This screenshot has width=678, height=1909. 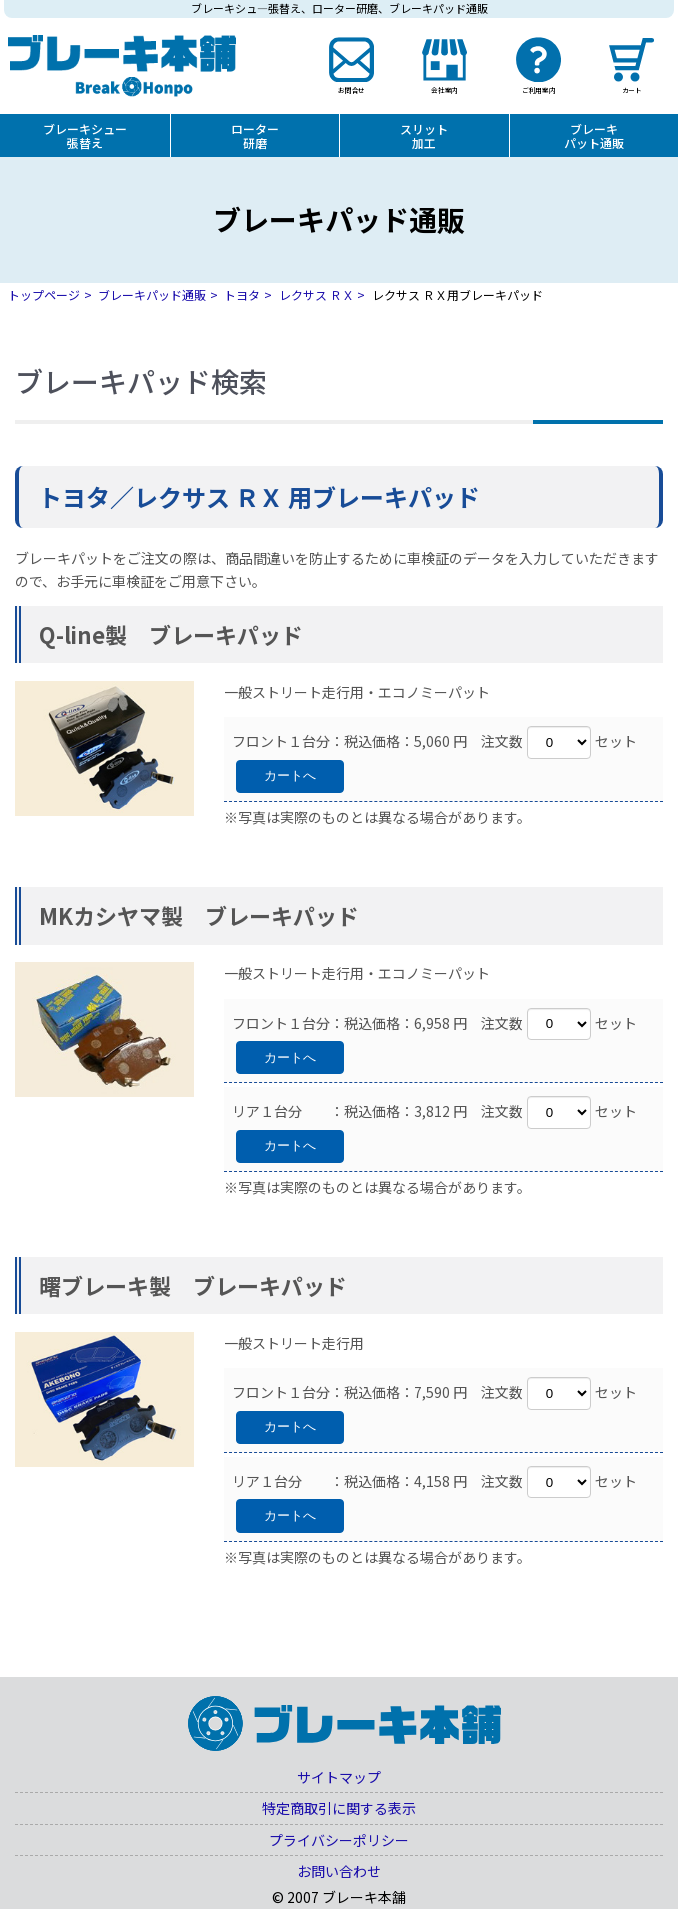 I want to click on トヨタ, so click(x=242, y=294).